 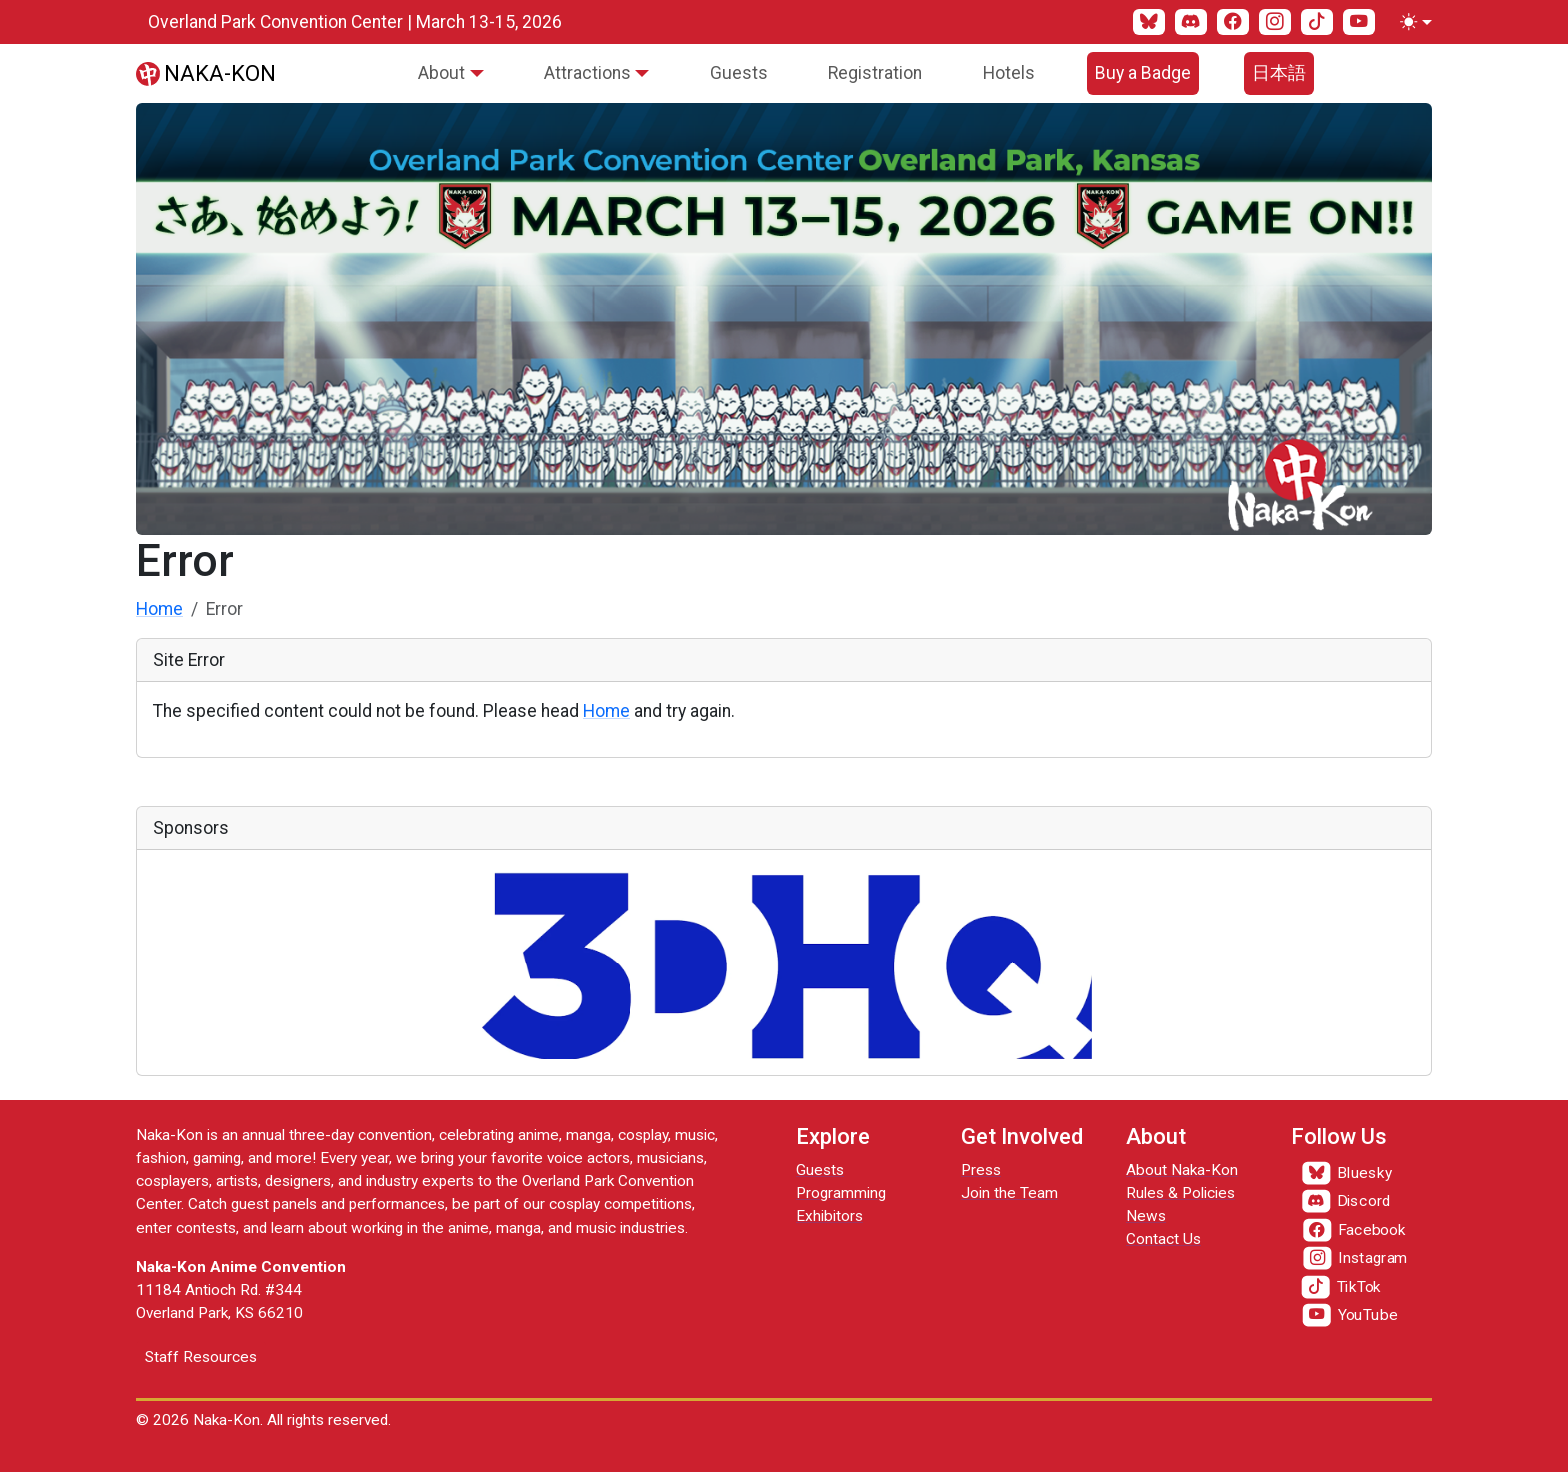 I want to click on Hotels, so click(x=1009, y=73).